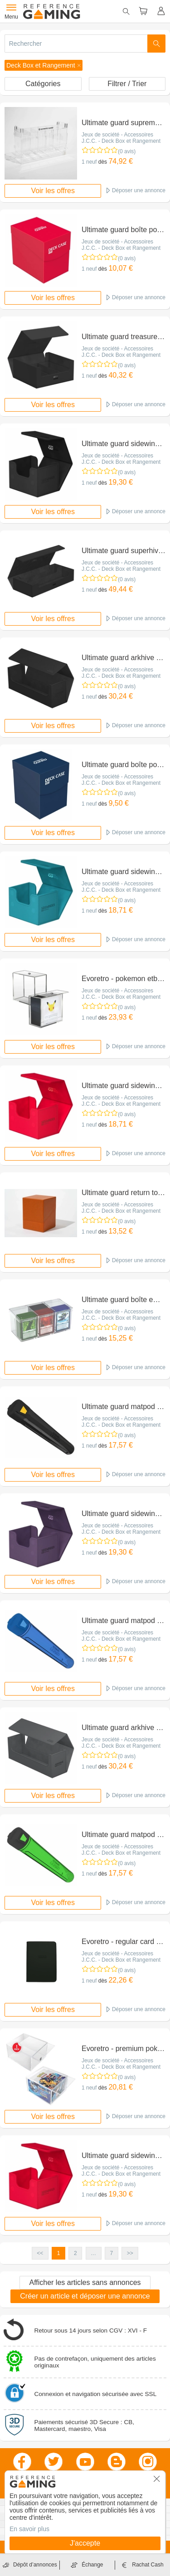  What do you see at coordinates (53, 190) in the screenshot?
I see `Voir les offres [button]` at bounding box center [53, 190].